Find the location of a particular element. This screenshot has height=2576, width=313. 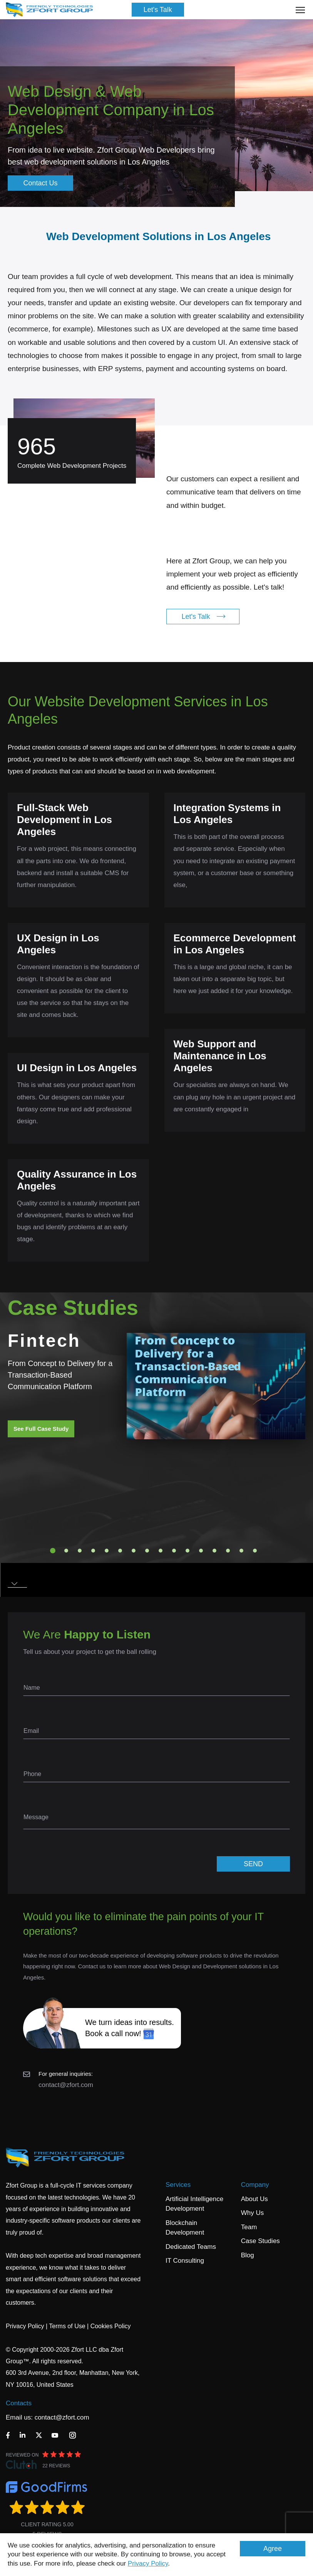

4 [tab] is located at coordinates (93, 1551).